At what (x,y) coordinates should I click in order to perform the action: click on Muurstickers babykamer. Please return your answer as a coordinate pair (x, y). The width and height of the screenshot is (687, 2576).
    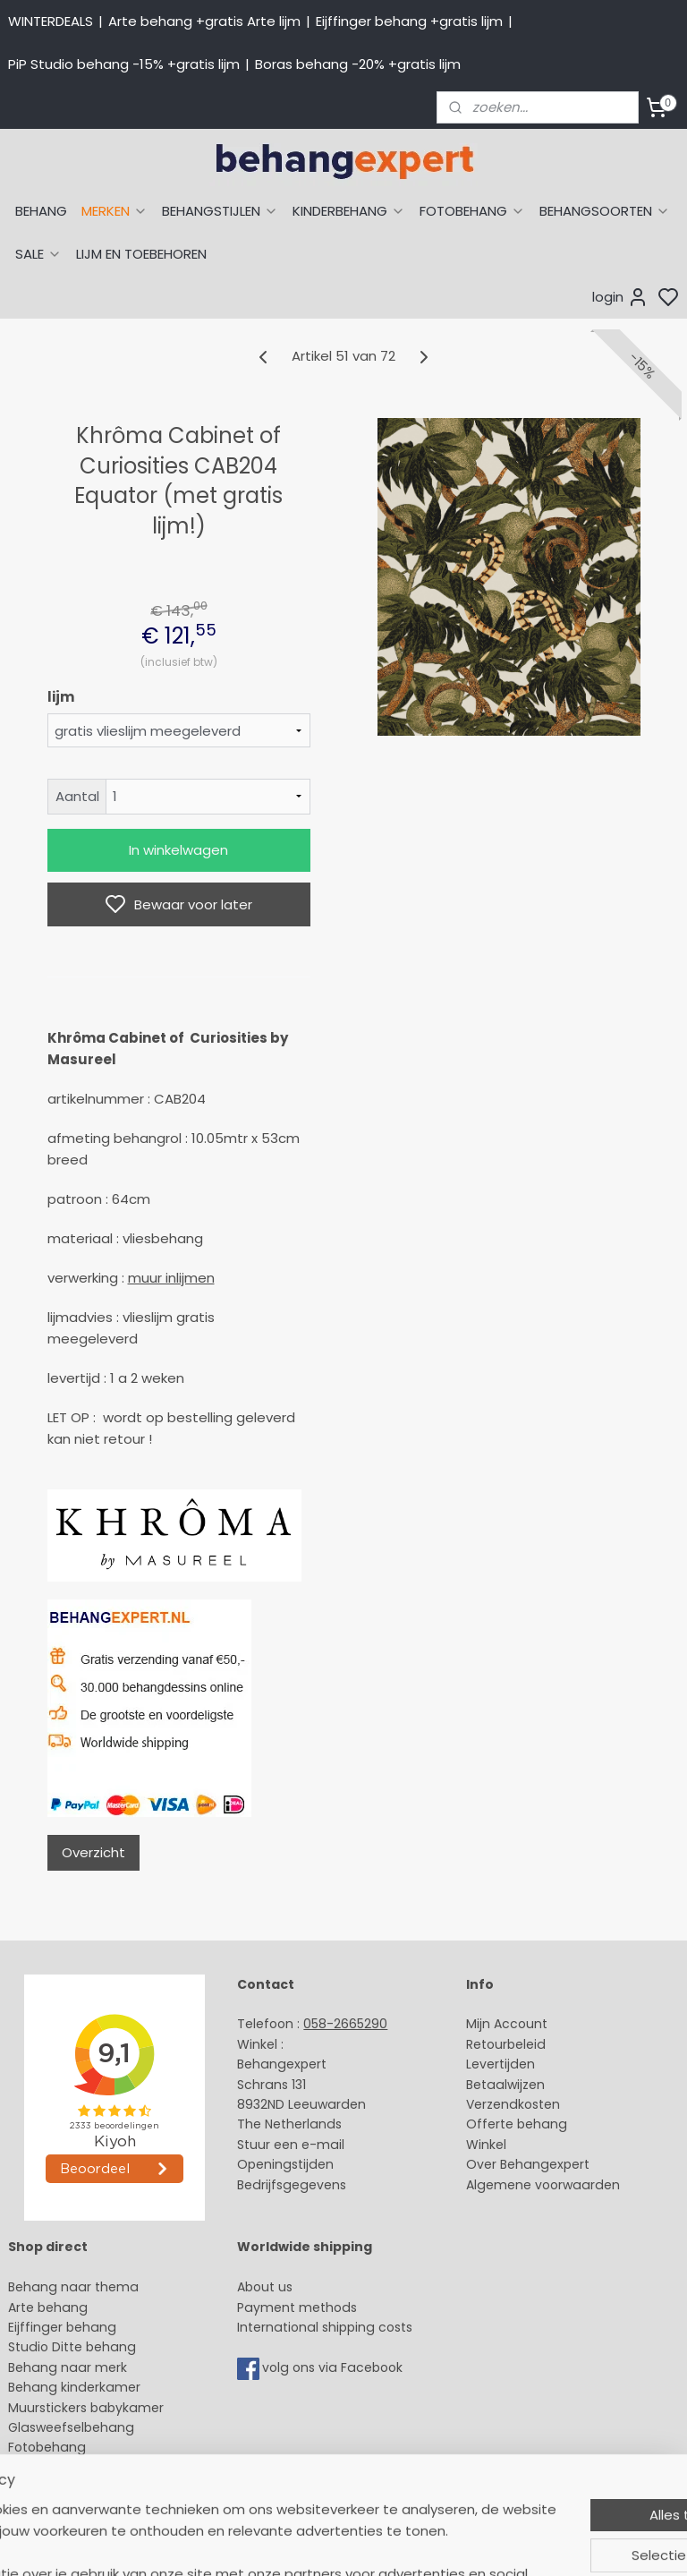
    Looking at the image, I should click on (86, 2408).